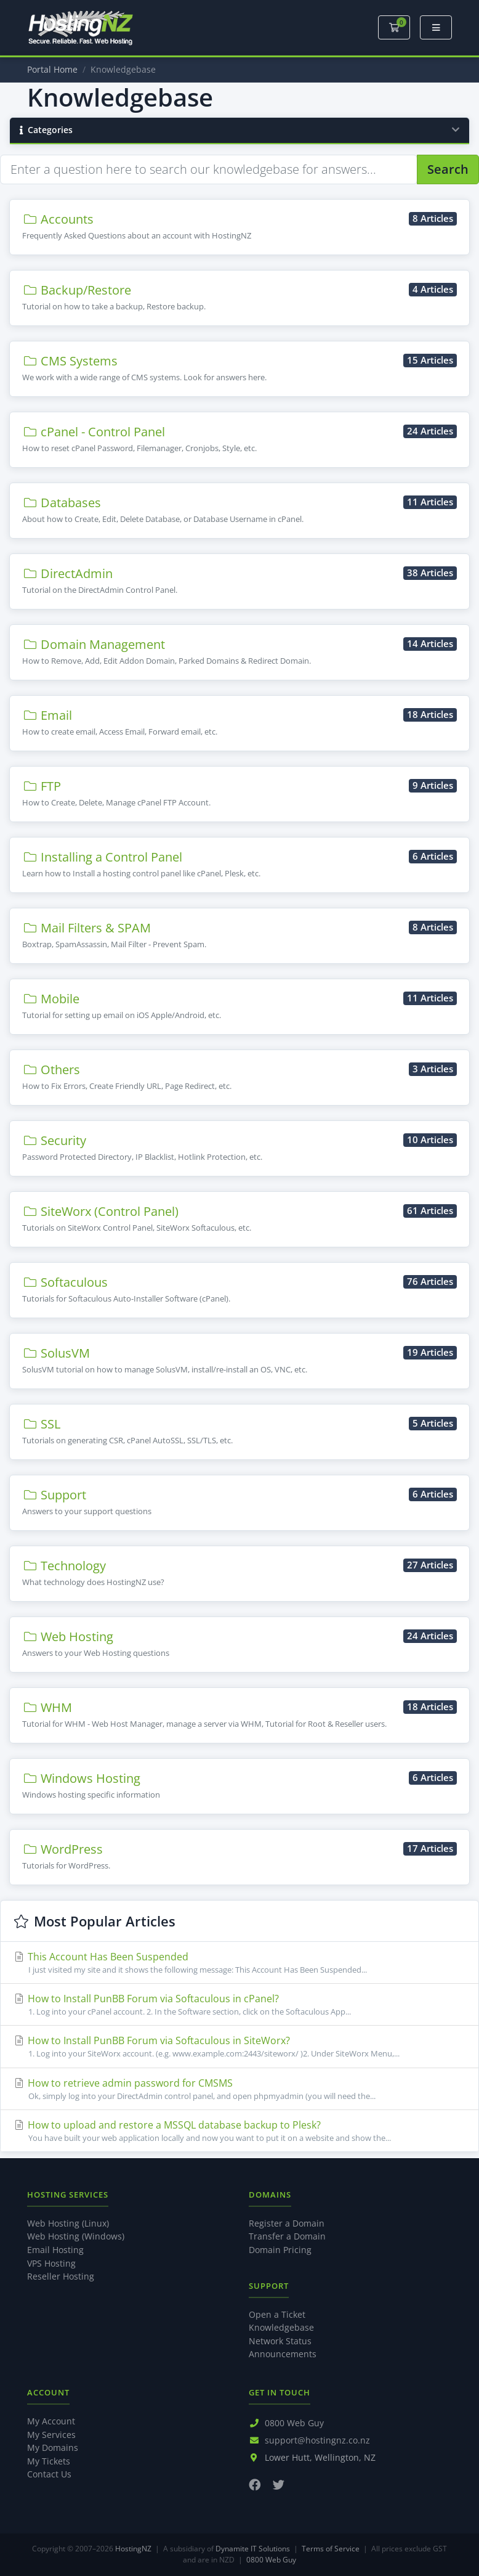 The width and height of the screenshot is (479, 2576). What do you see at coordinates (52, 2447) in the screenshot?
I see `My Domains` at bounding box center [52, 2447].